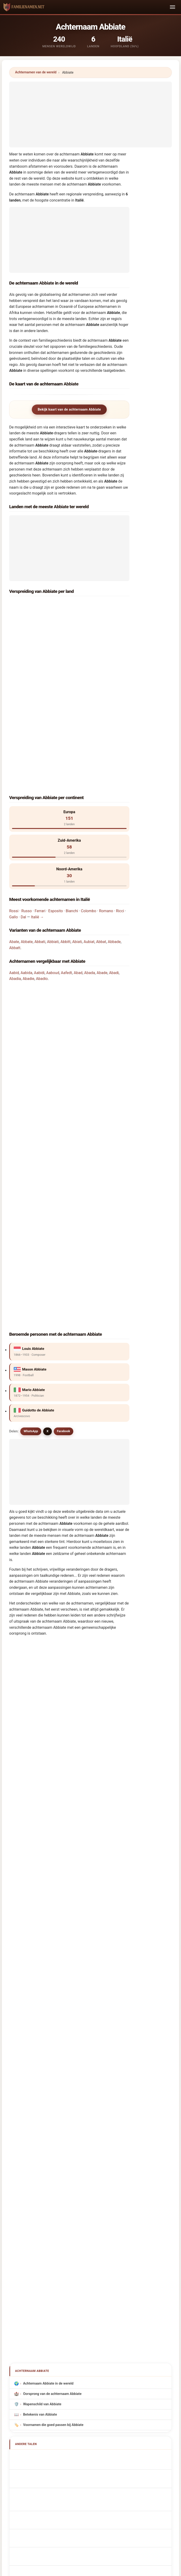 Image resolution: width=181 pixels, height=2576 pixels. What do you see at coordinates (63, 1096) in the screenshot?
I see `Facebook` at bounding box center [63, 1096].